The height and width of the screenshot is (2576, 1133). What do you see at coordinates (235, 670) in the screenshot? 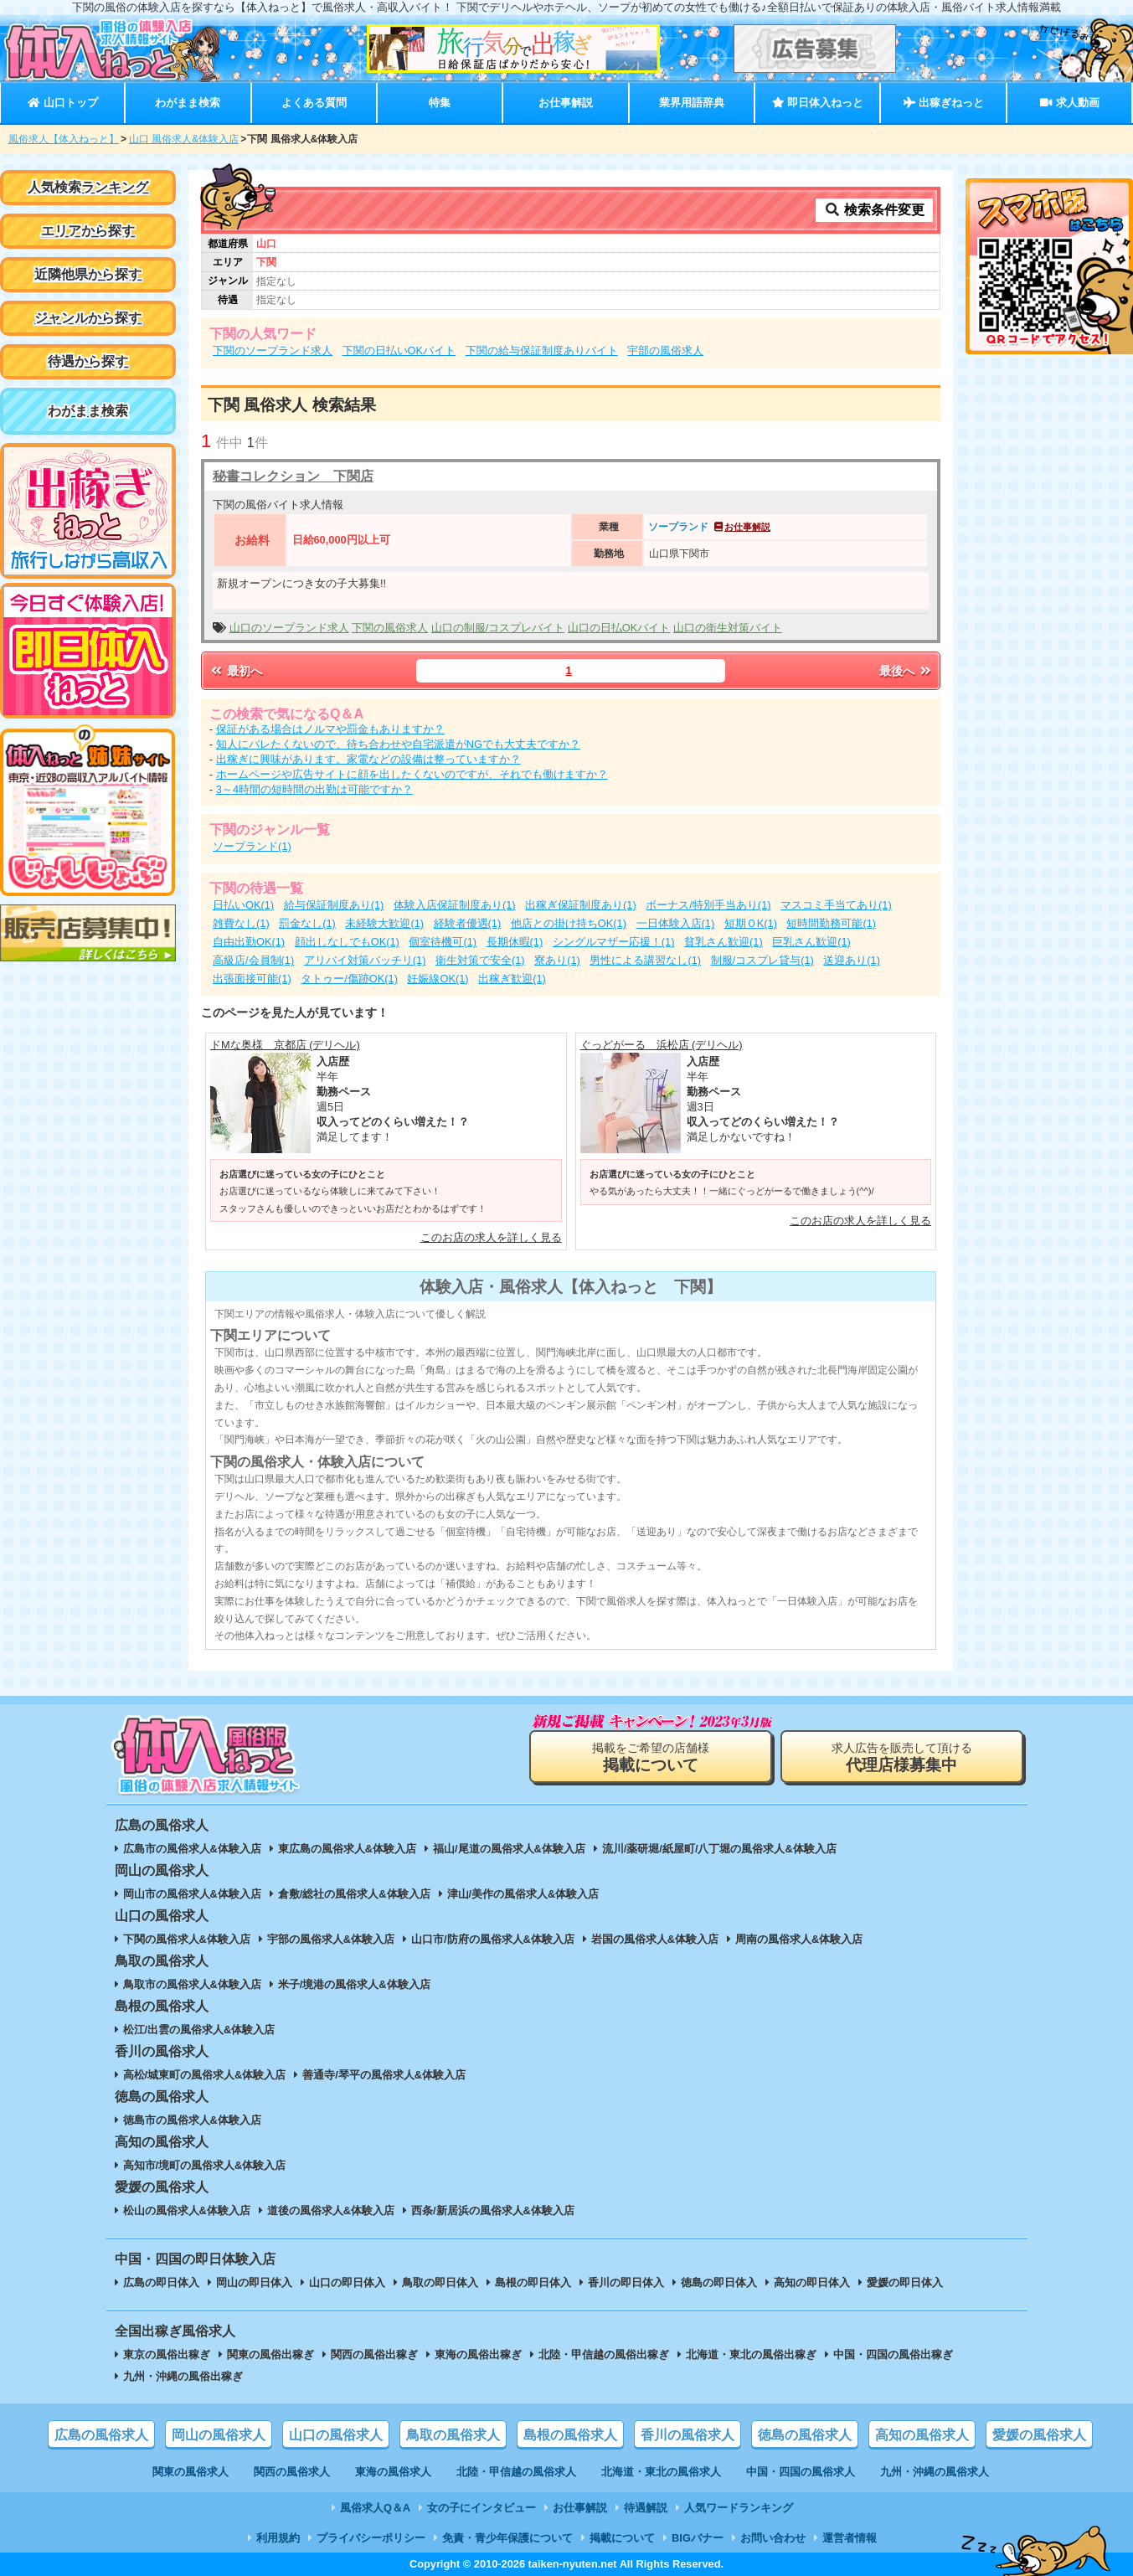
I see `最初へ` at bounding box center [235, 670].